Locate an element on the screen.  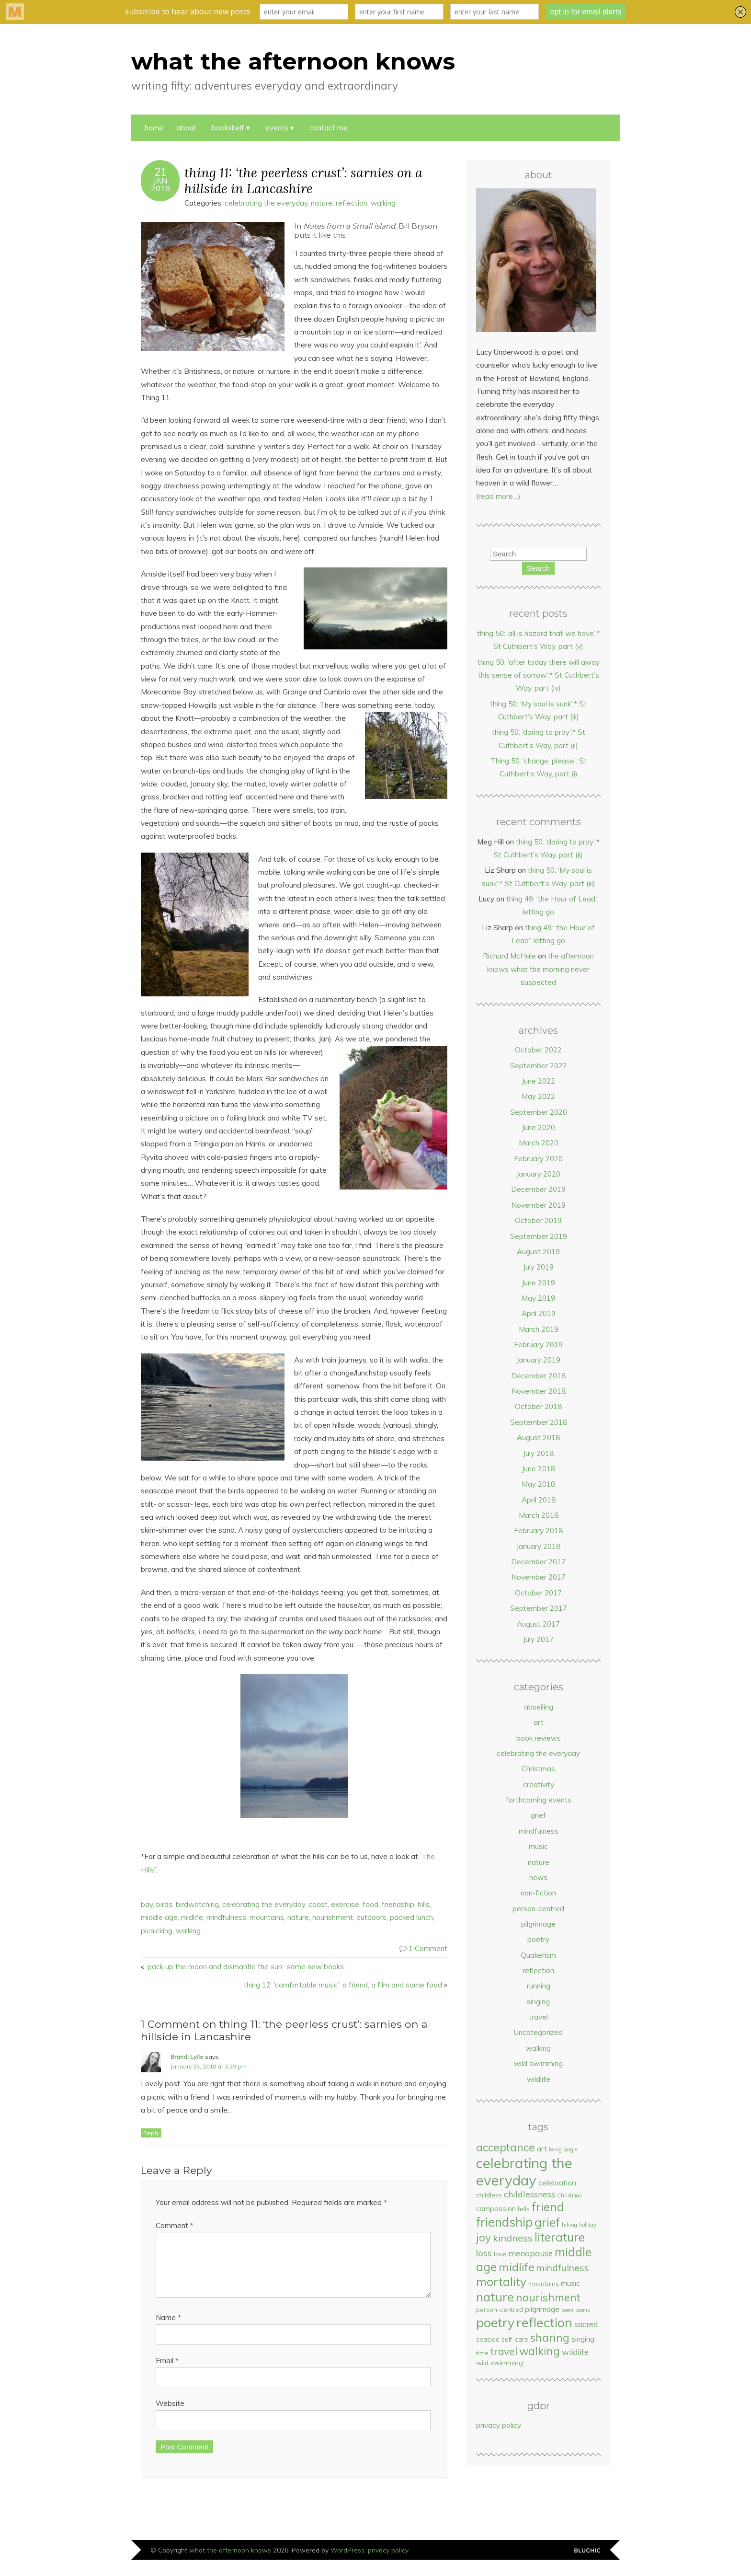
person-centred [person-centred (7 items)] is located at coordinates (499, 2309).